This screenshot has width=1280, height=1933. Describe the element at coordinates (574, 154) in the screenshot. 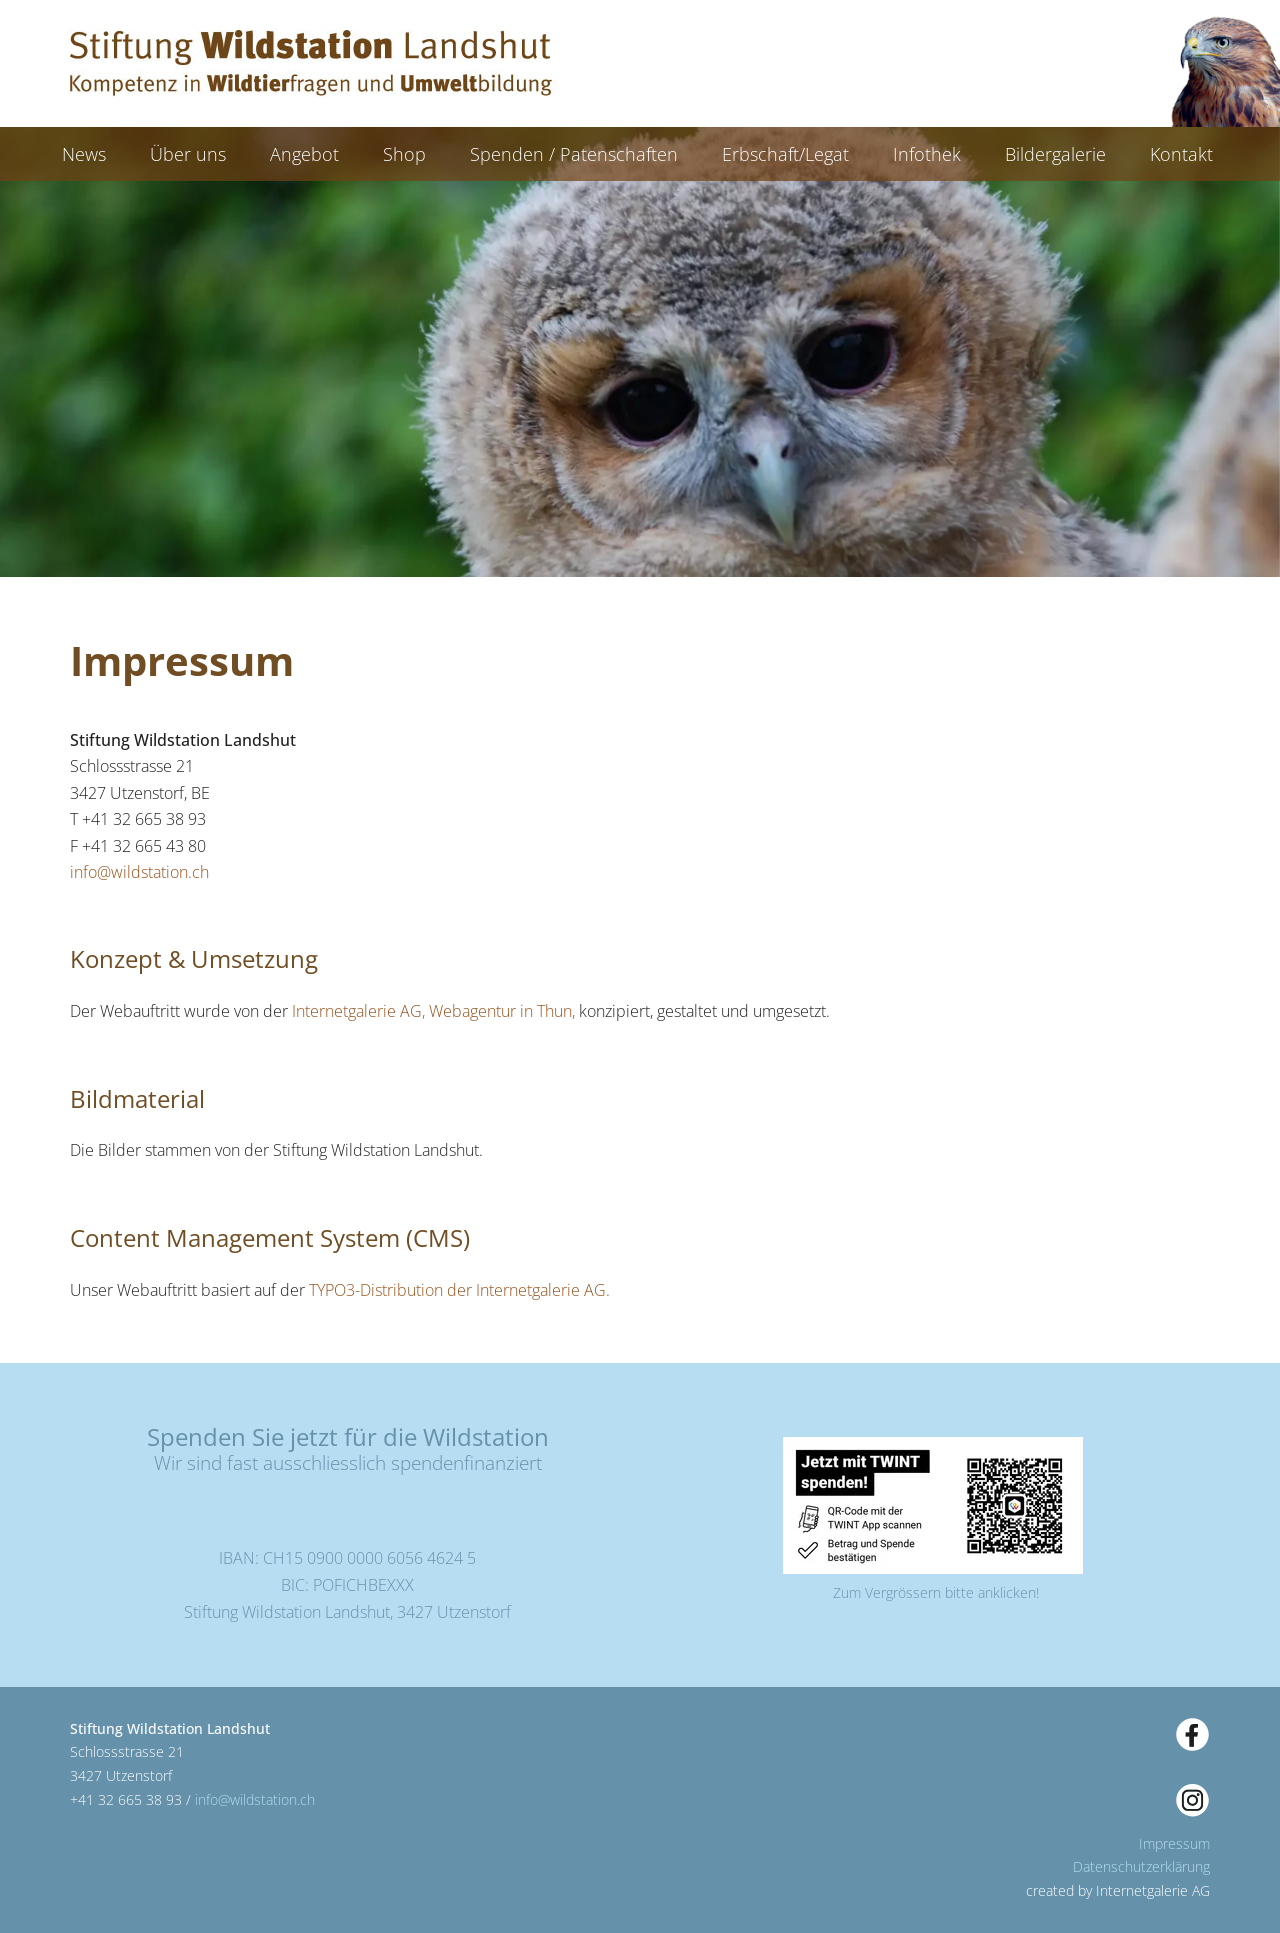

I see `Spenden / Patenschaften` at that location.